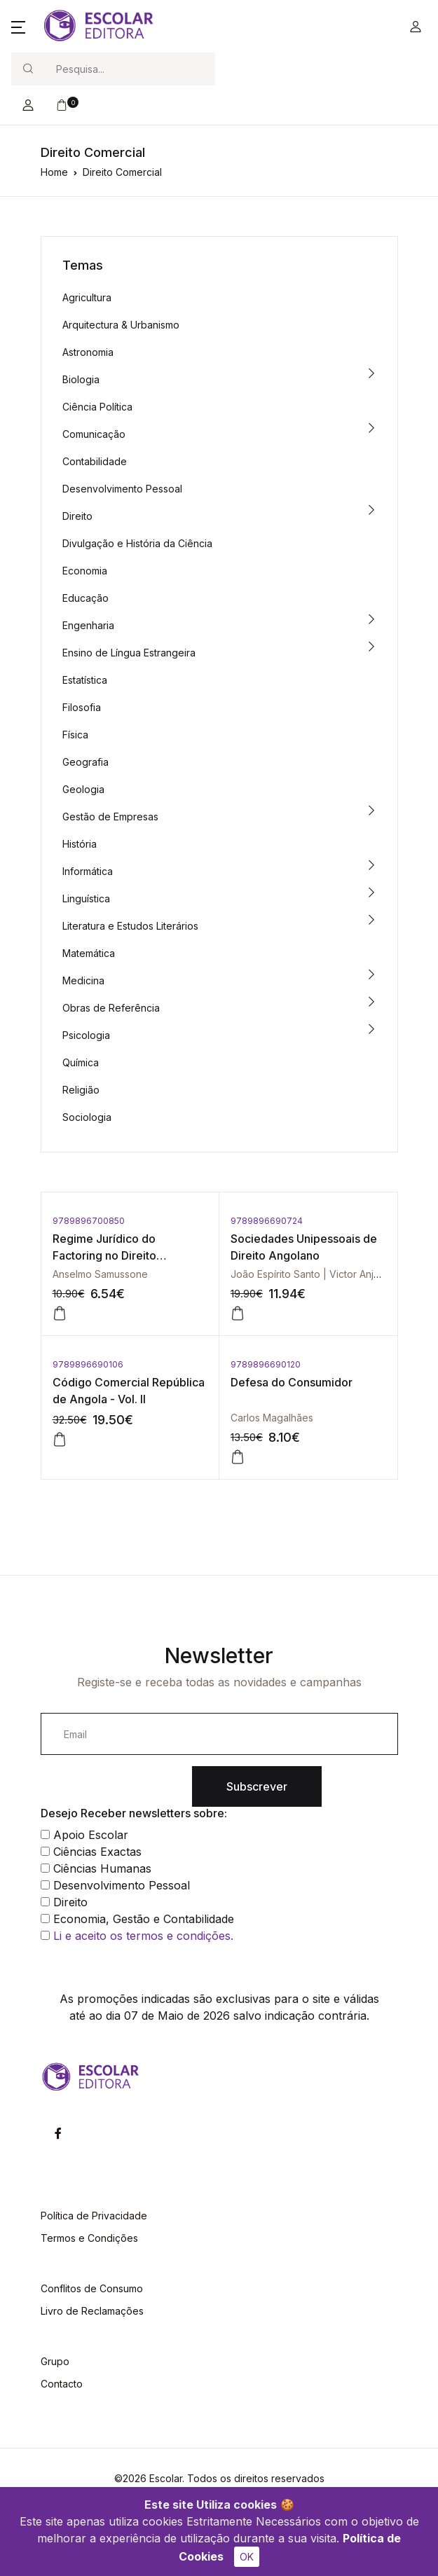  What do you see at coordinates (292, 1382) in the screenshot?
I see `Defesa do Consumidor` at bounding box center [292, 1382].